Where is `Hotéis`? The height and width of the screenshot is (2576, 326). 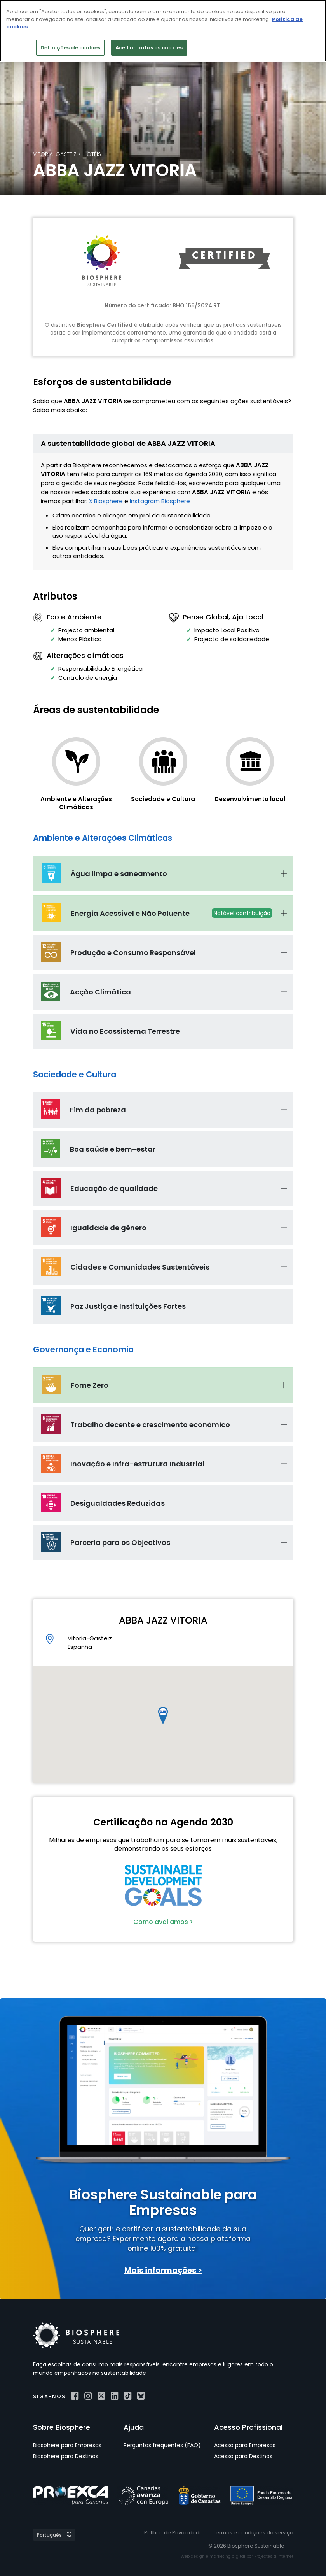 Hotéis is located at coordinates (92, 154).